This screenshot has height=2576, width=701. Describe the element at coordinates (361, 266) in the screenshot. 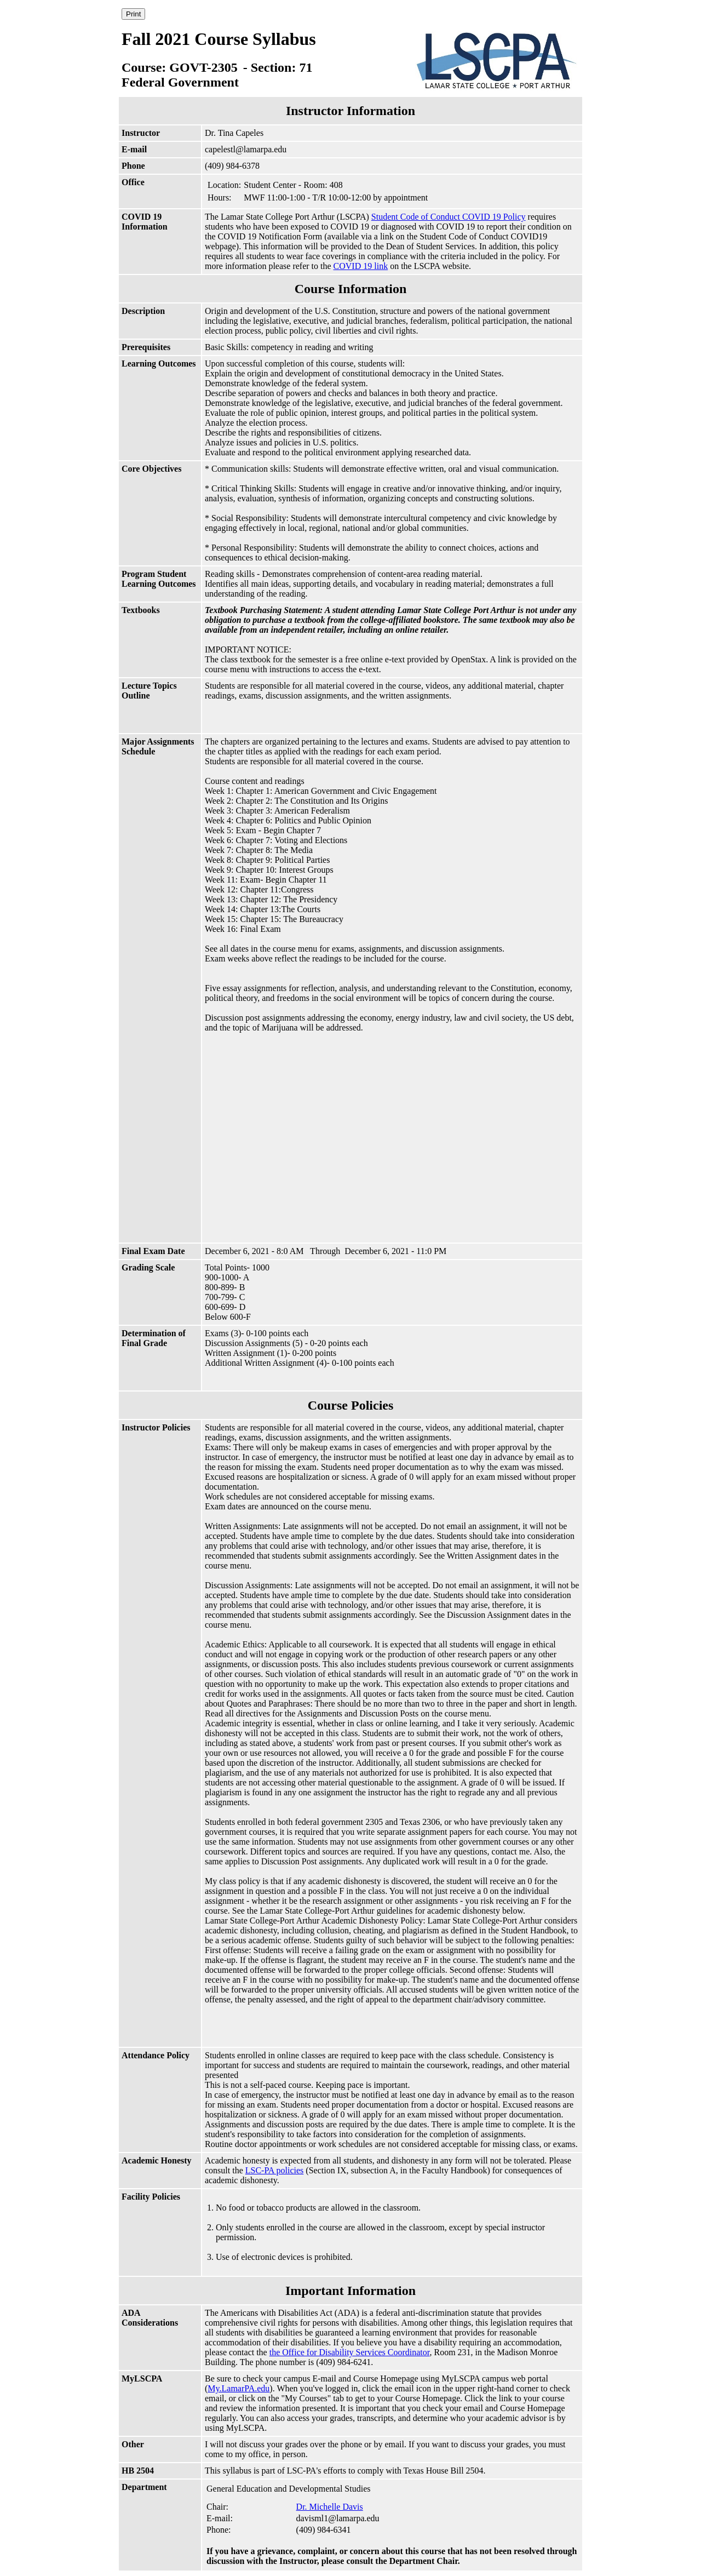

I see `COVID 19 link` at that location.